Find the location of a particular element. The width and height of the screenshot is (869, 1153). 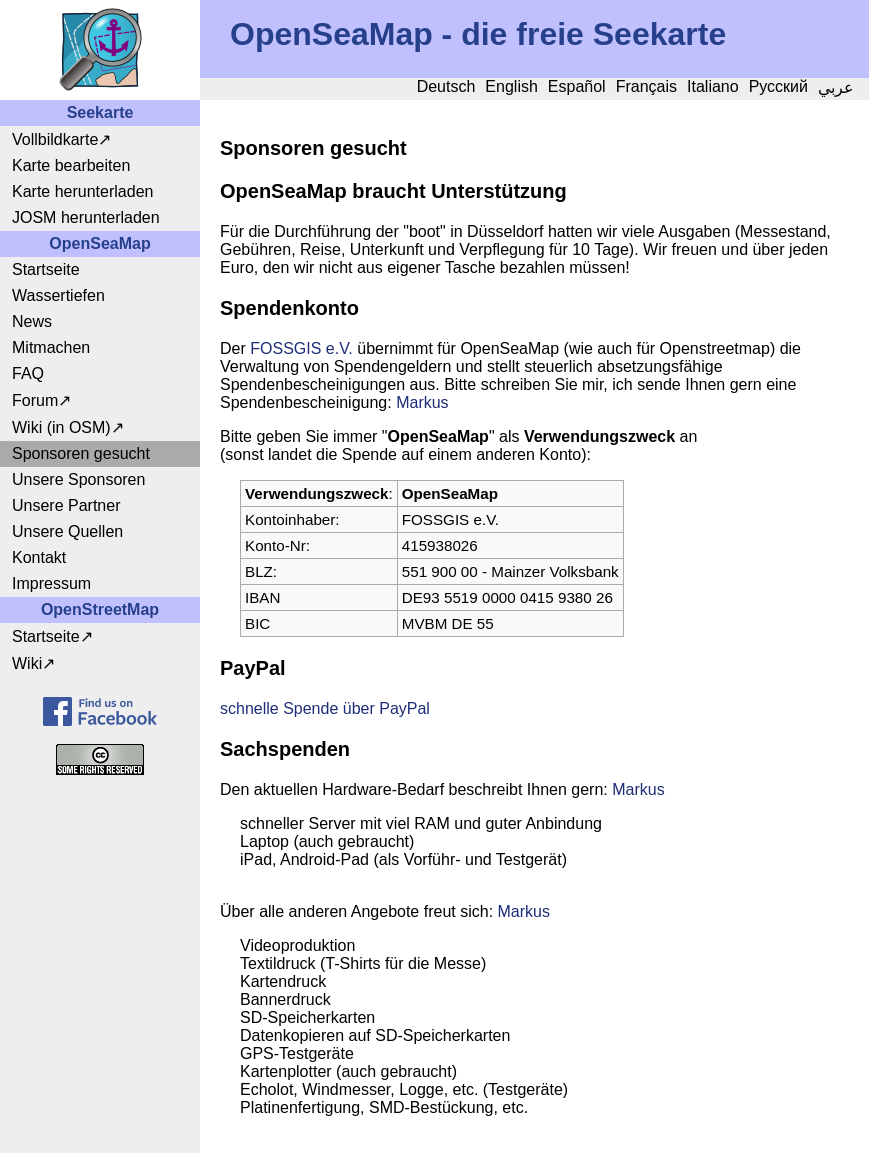

Vollbildkarte is located at coordinates (55, 139).